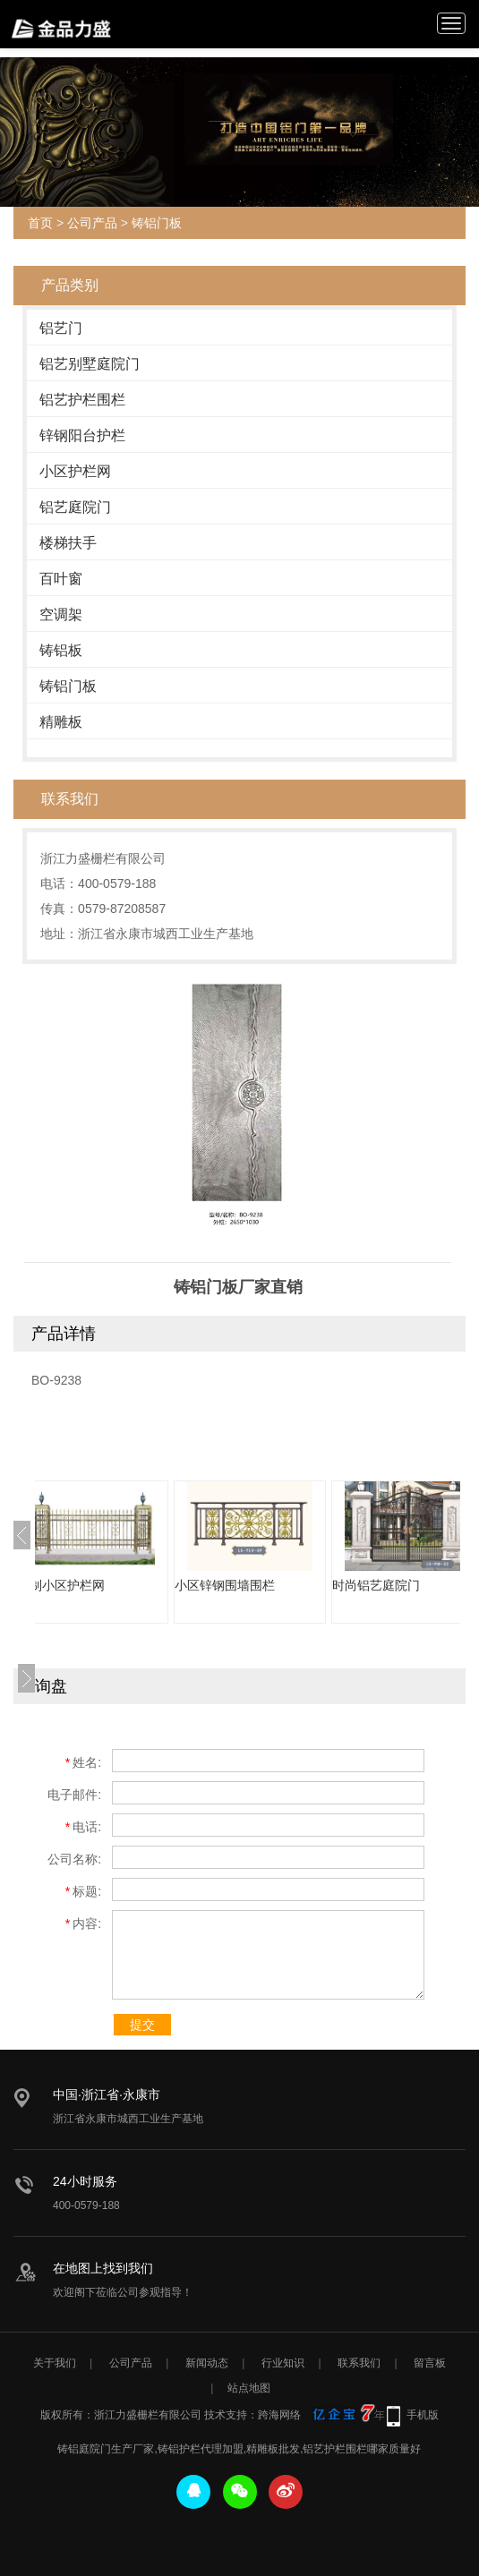 The image size is (479, 2576). What do you see at coordinates (92, 223) in the screenshot?
I see `公司产品` at bounding box center [92, 223].